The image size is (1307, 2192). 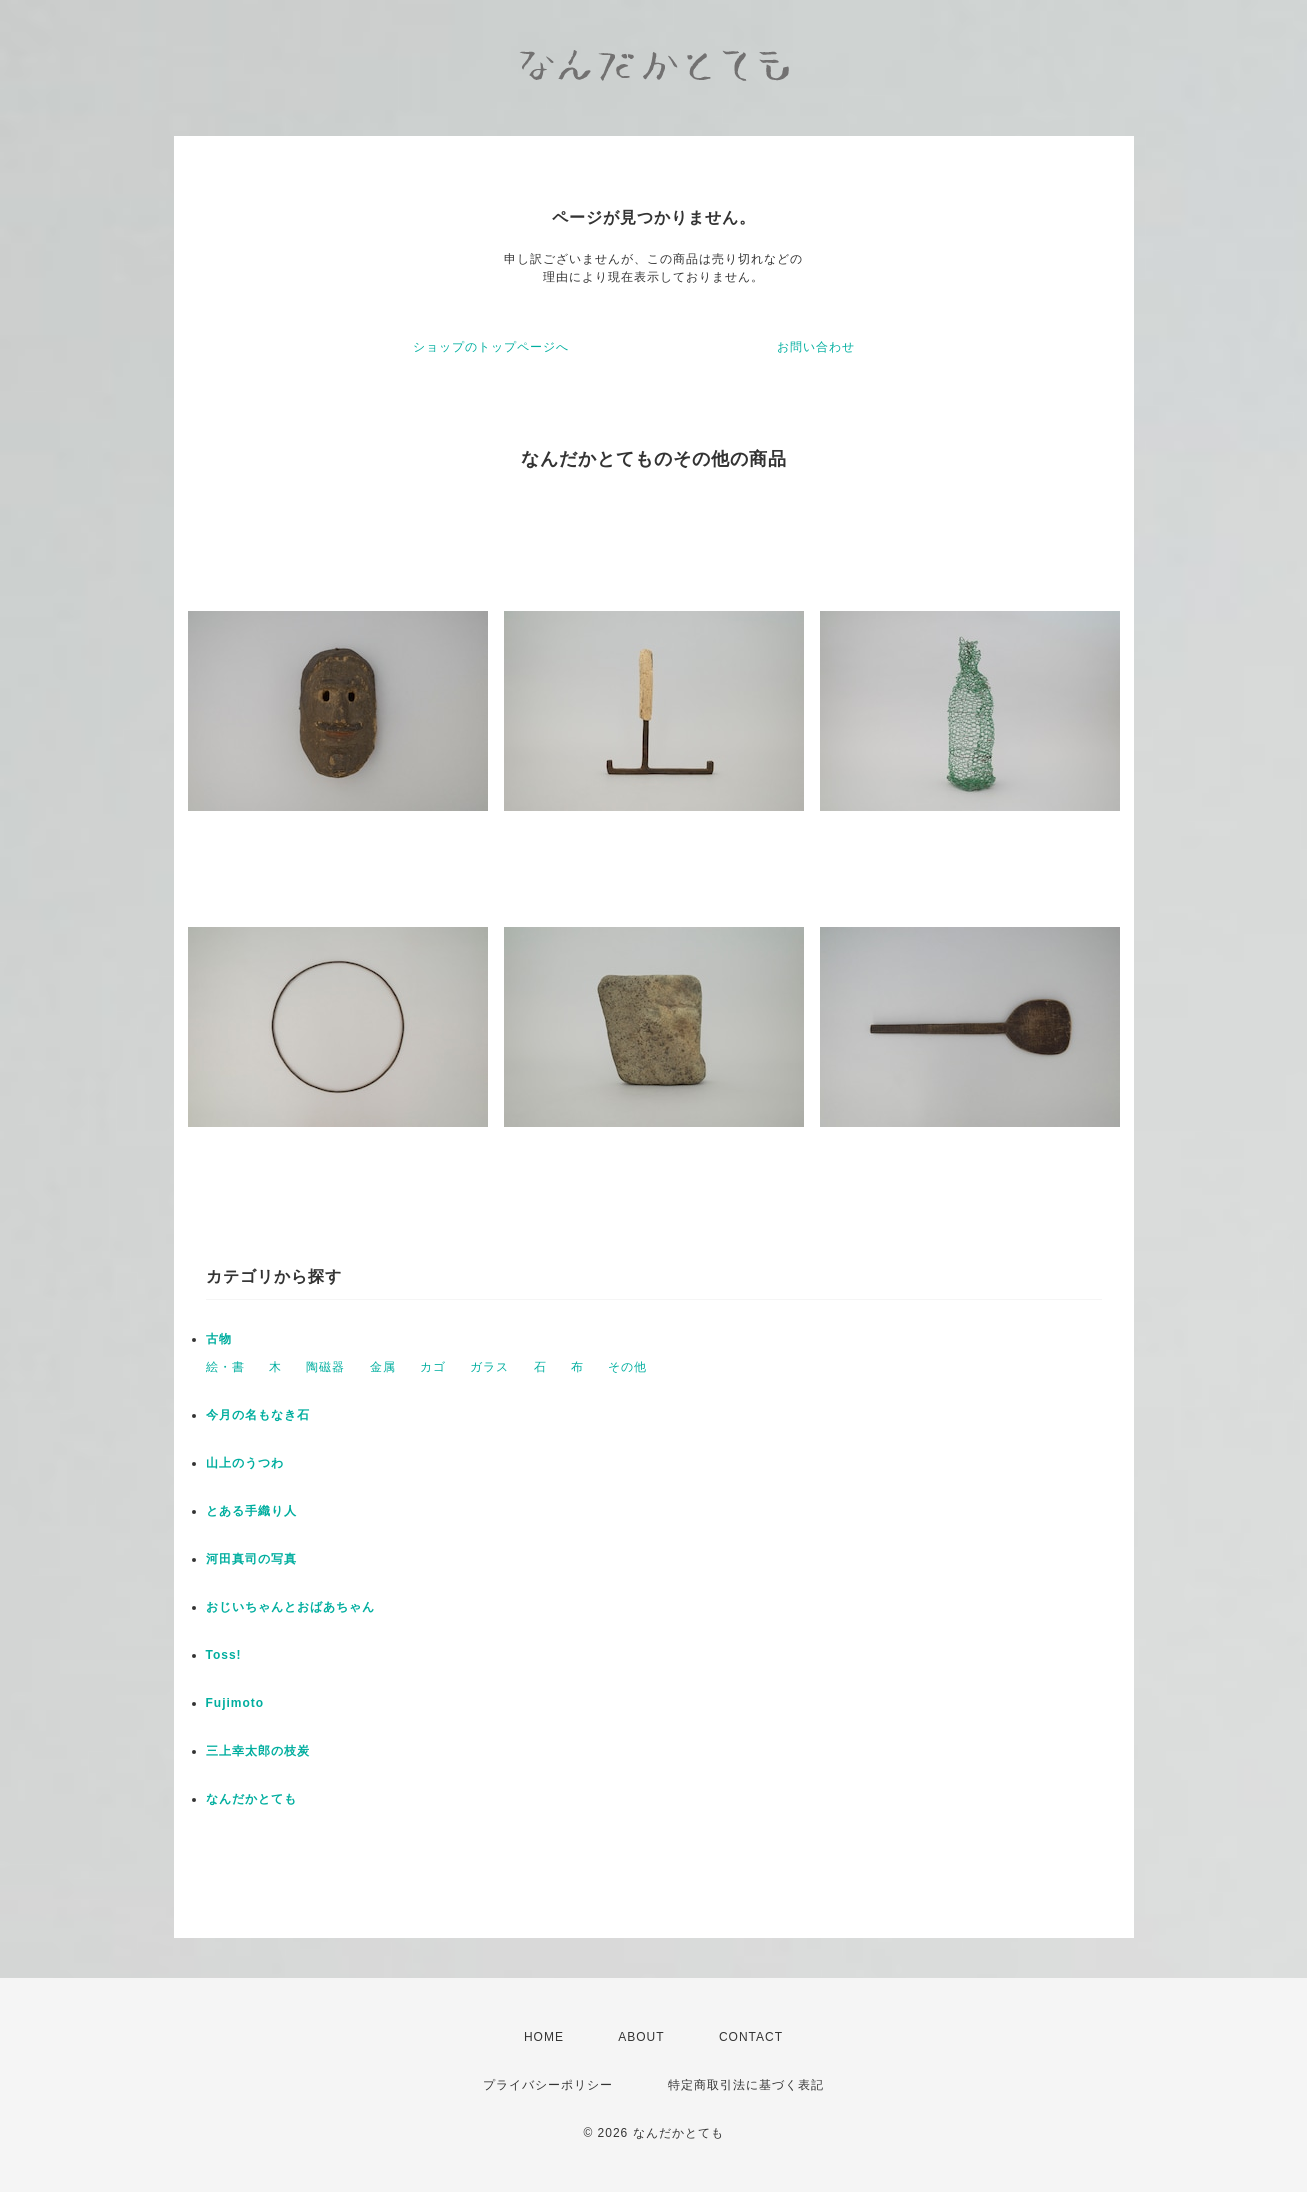 What do you see at coordinates (548, 2085) in the screenshot?
I see `プライバシーポリシー` at bounding box center [548, 2085].